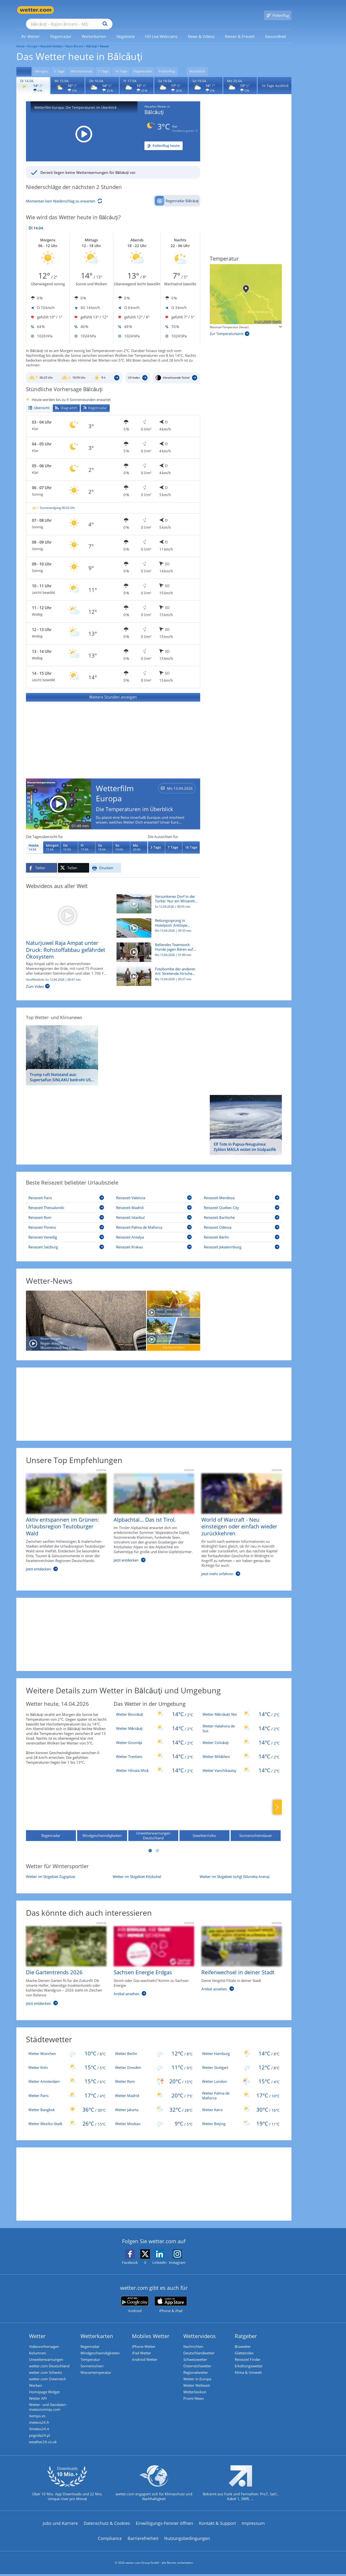 This screenshot has width=346, height=2576. Describe the element at coordinates (154, 2044) in the screenshot. I see `[Wetter Berlin]` at that location.